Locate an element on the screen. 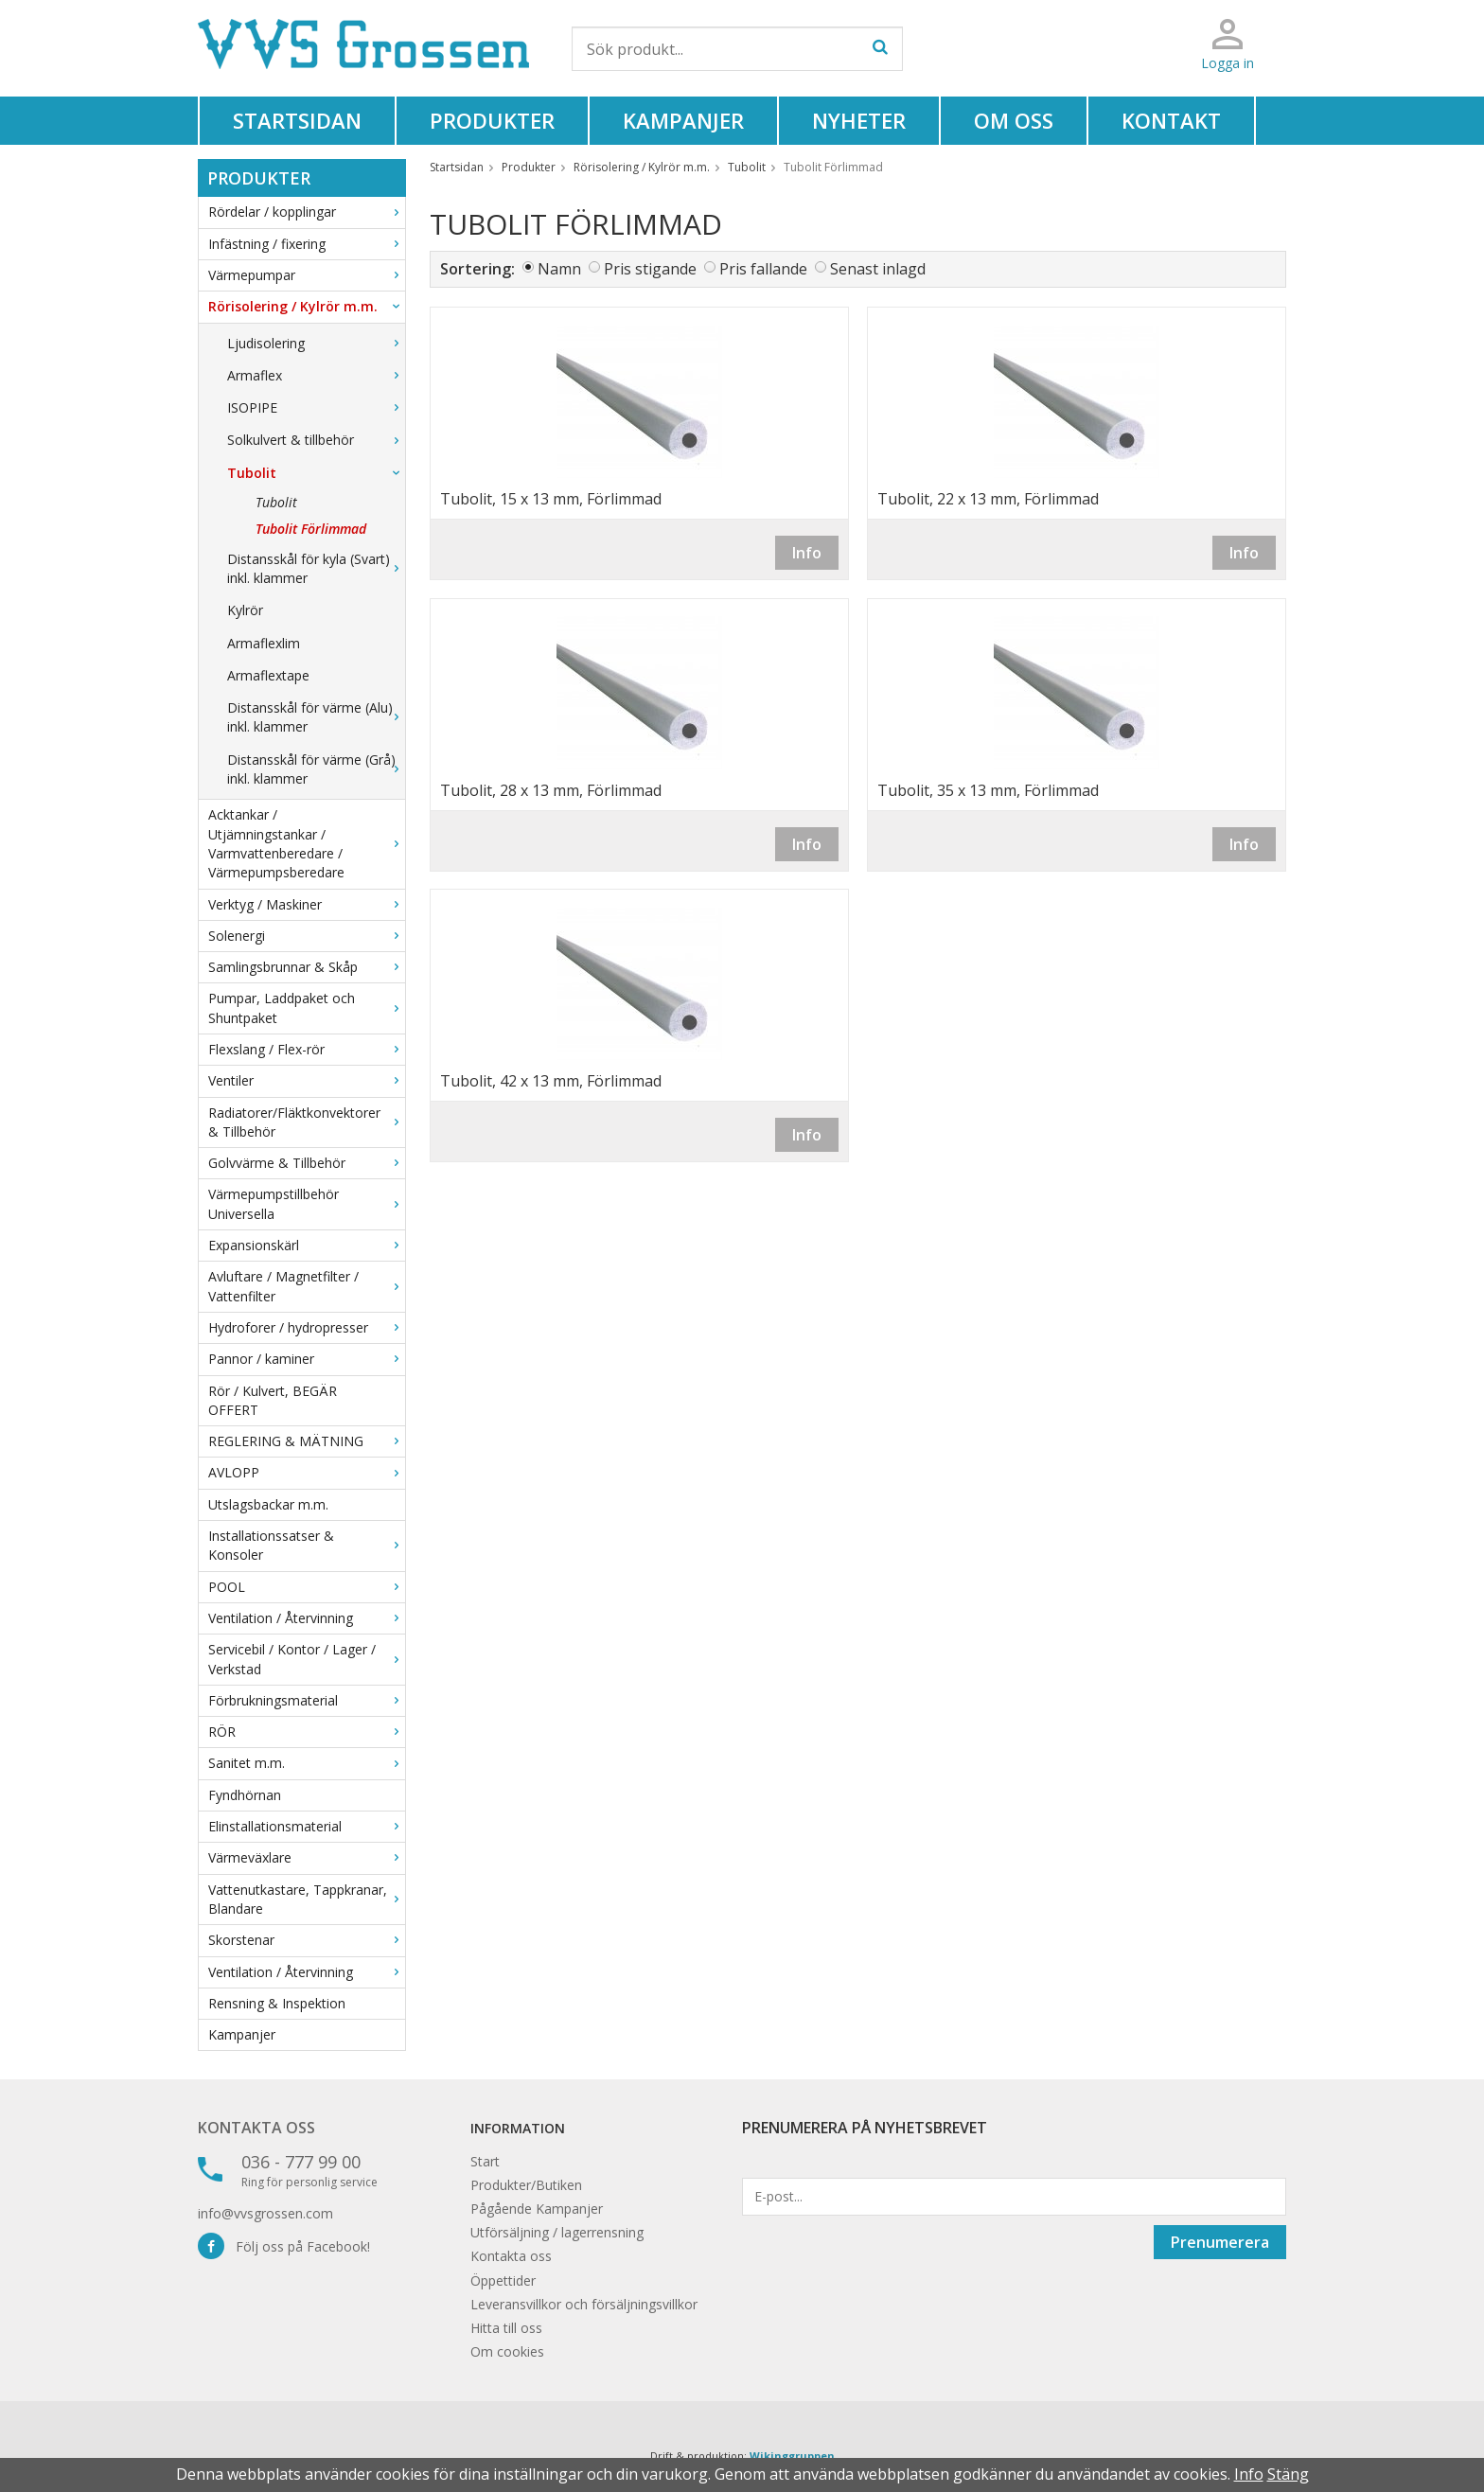  Skorstenar is located at coordinates (306, 1940).